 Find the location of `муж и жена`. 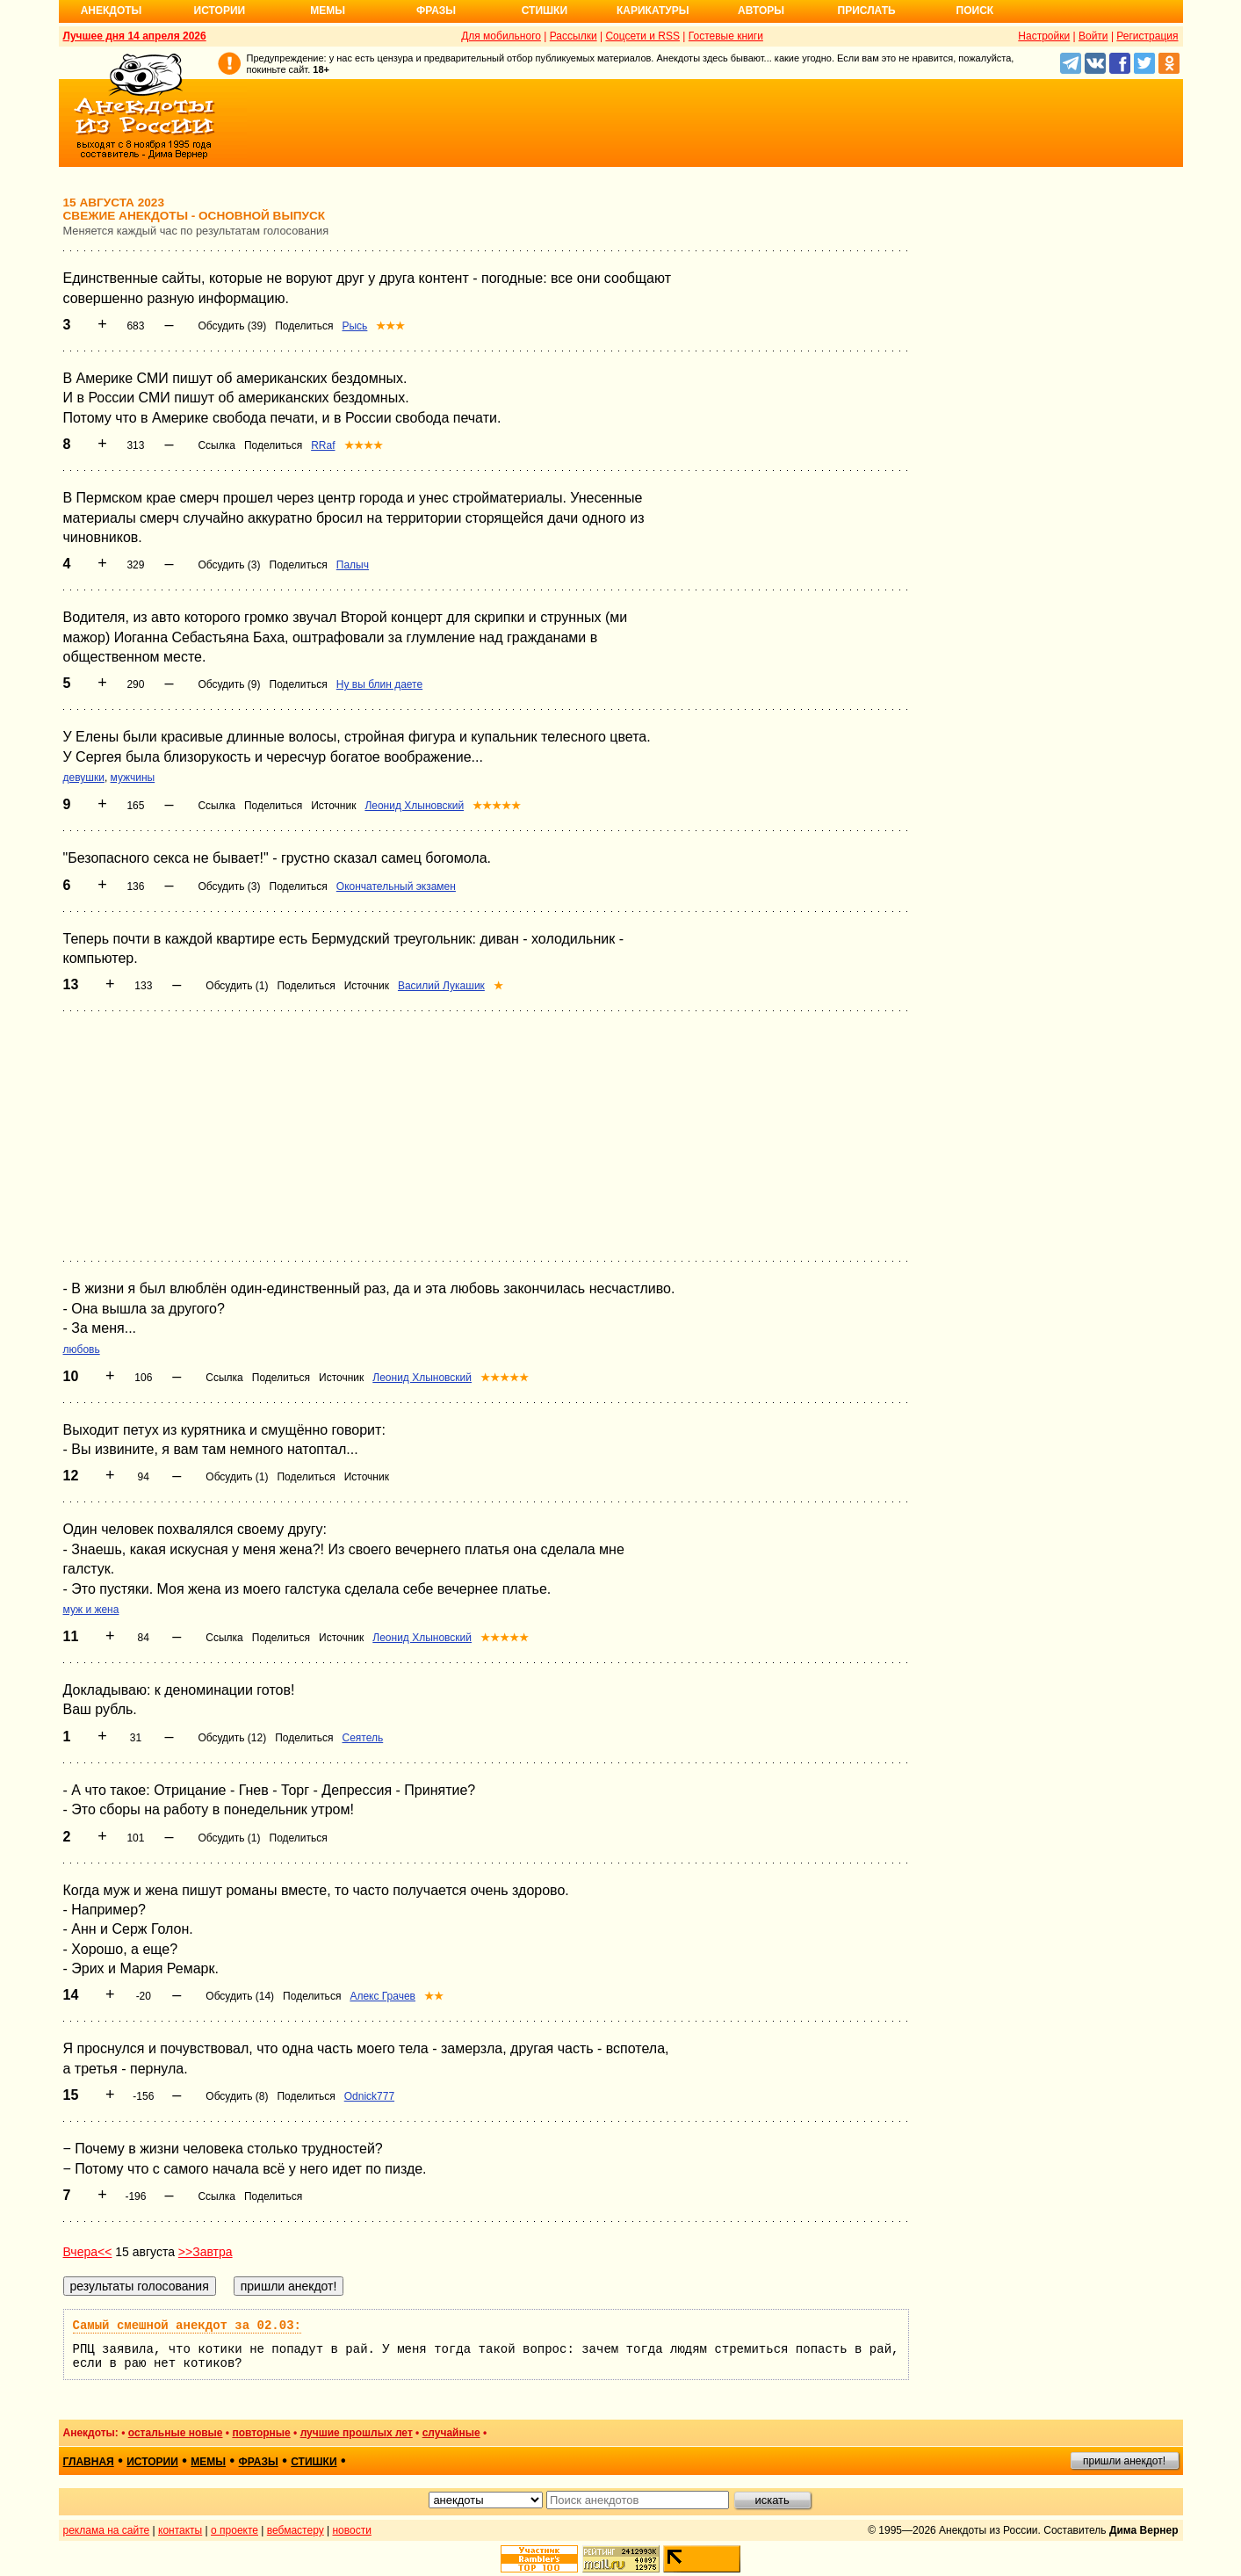

муж и жена is located at coordinates (91, 1609).